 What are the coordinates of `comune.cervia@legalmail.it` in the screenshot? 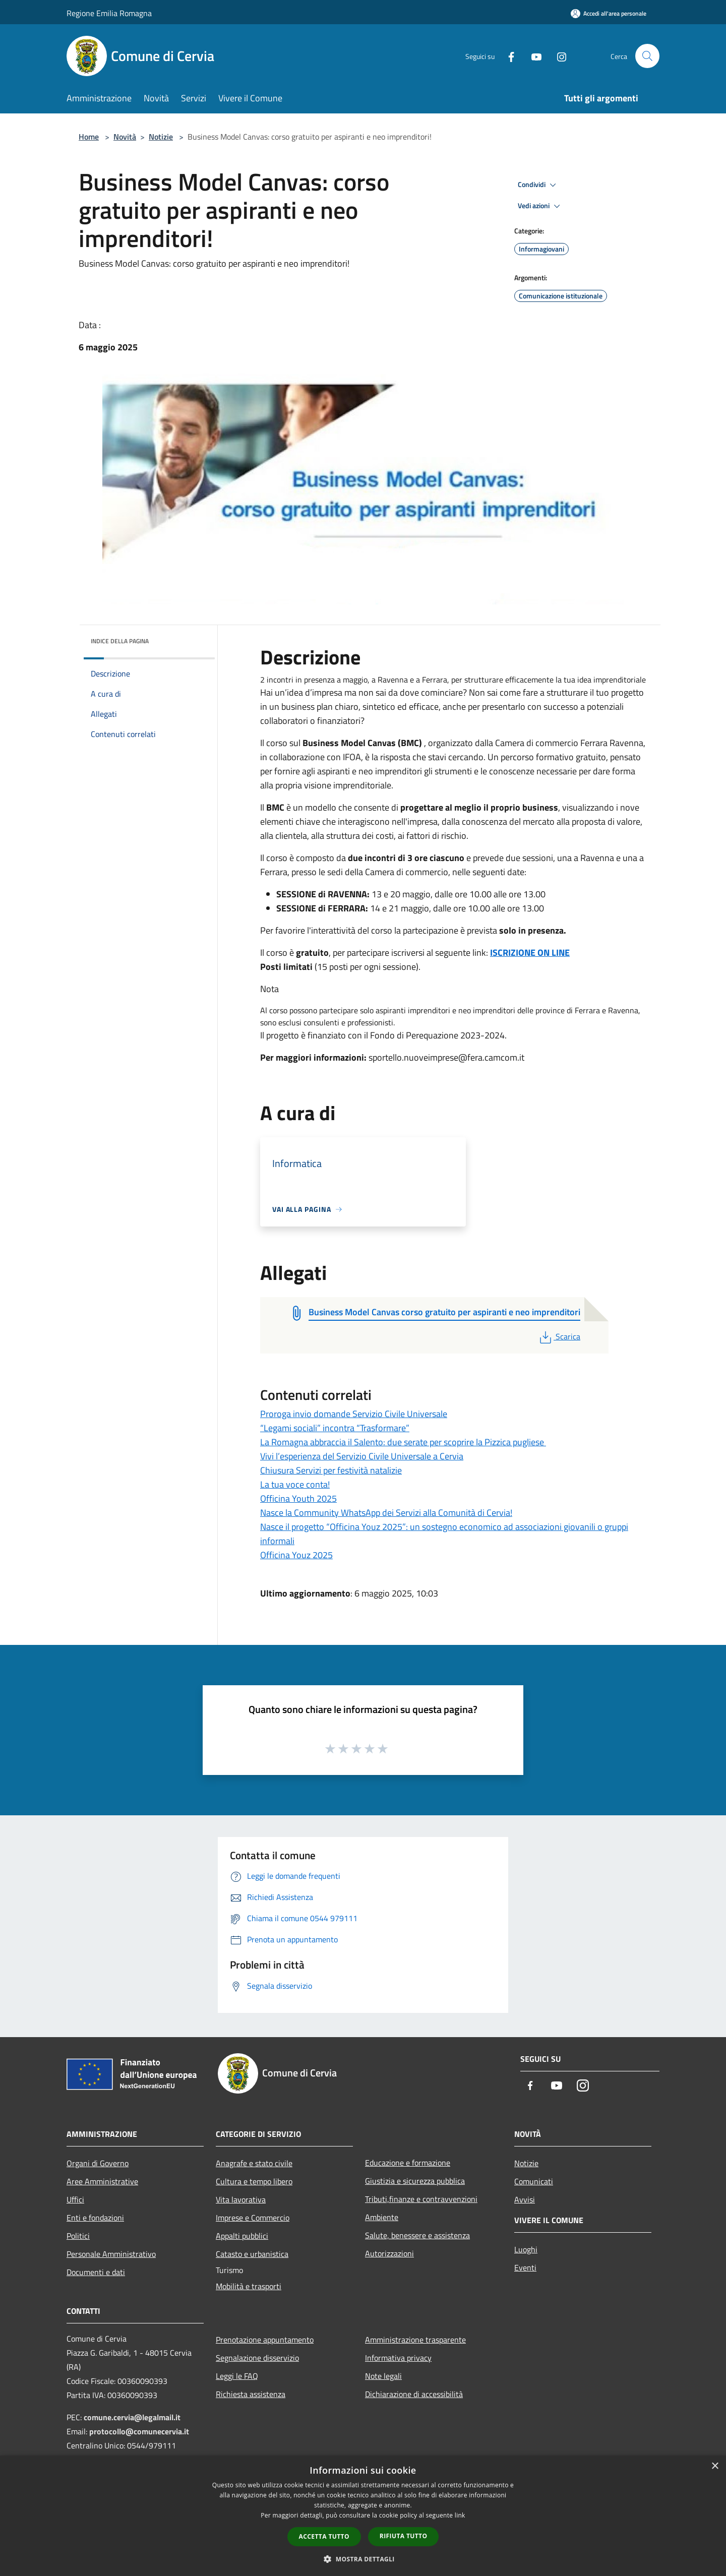 It's located at (132, 2417).